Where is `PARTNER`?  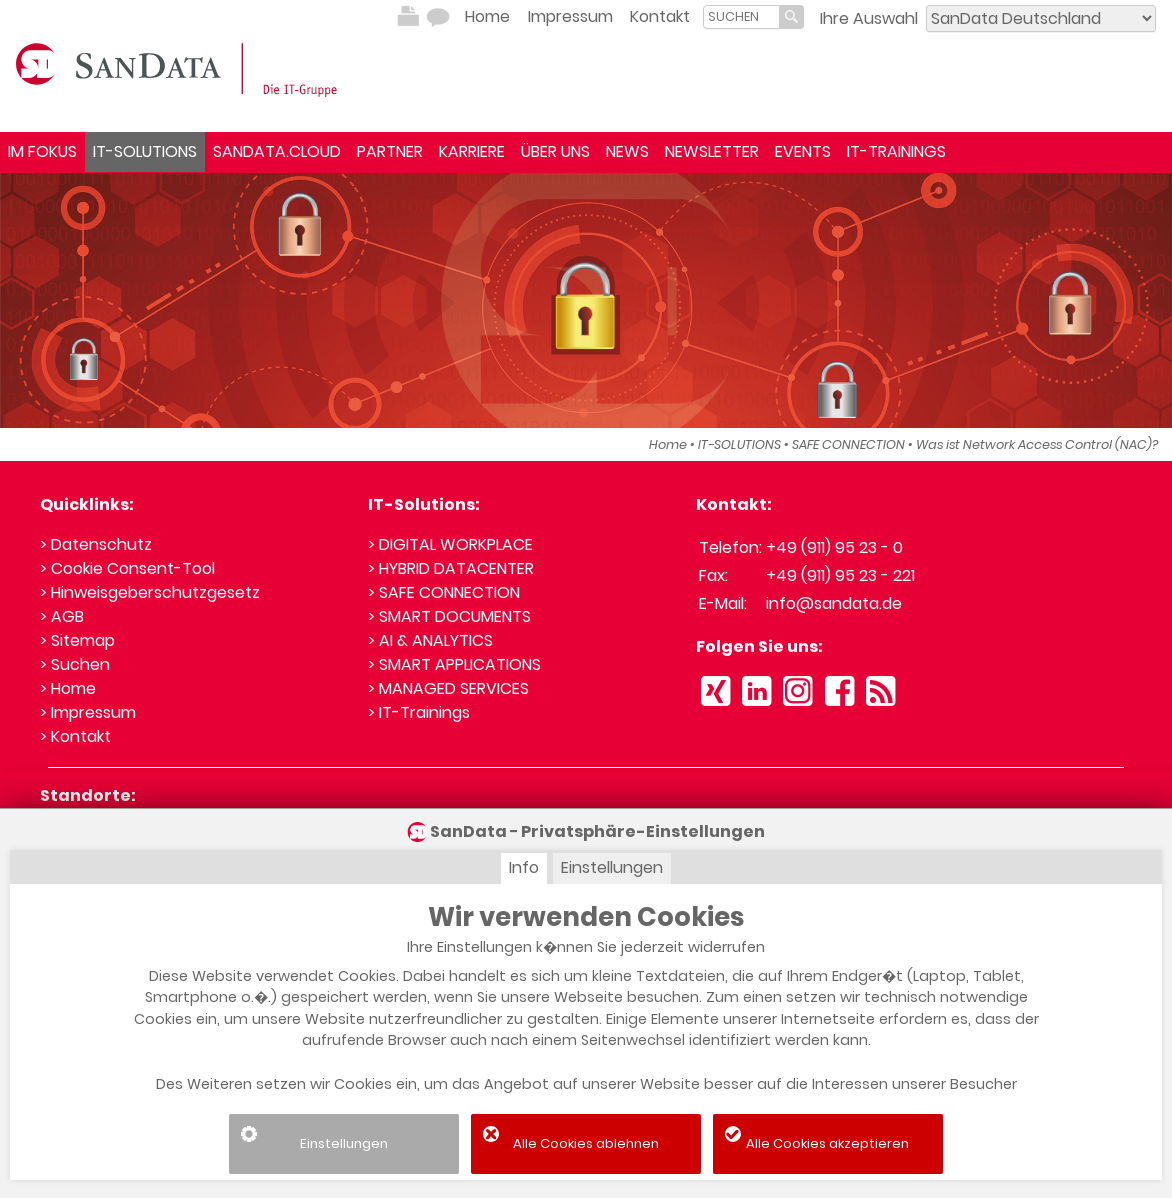
PARTNER is located at coordinates (390, 151).